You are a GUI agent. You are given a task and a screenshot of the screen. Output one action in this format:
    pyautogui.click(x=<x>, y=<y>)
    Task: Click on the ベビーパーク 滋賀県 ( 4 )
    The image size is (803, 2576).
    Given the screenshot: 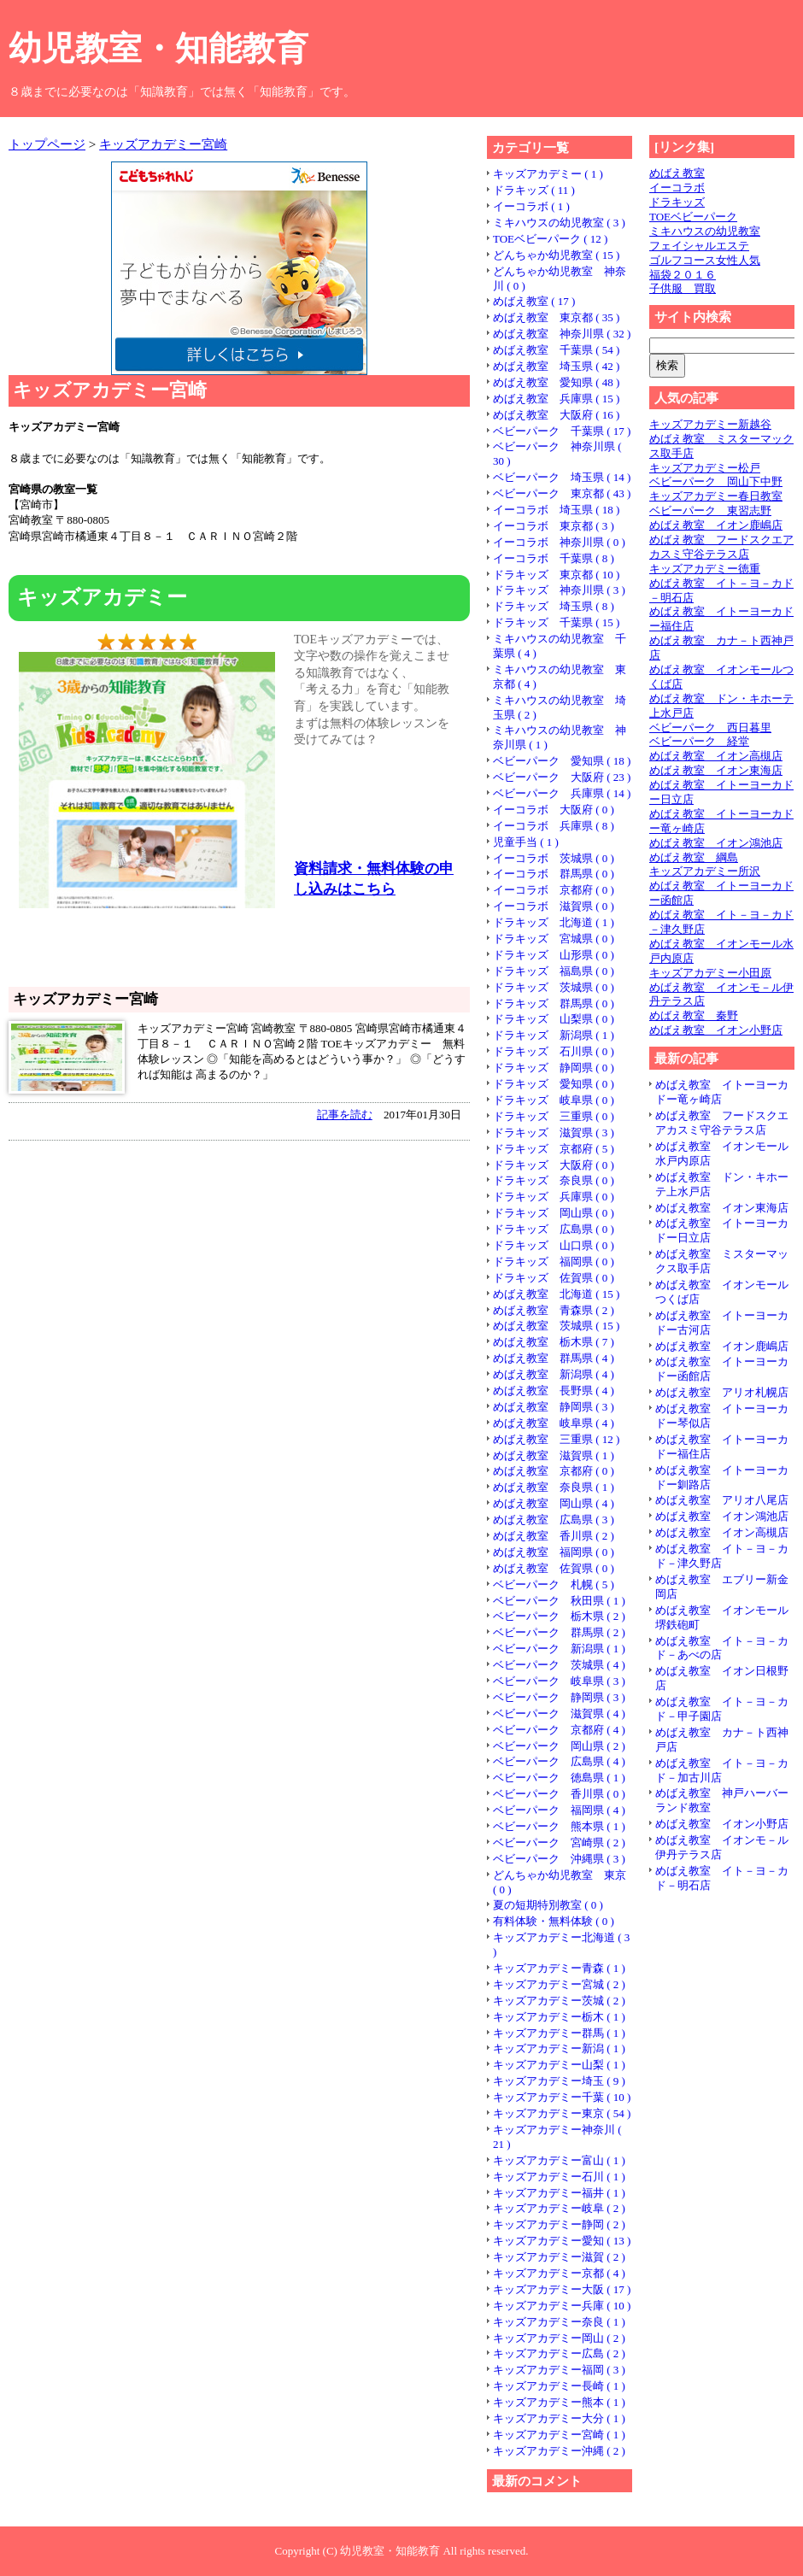 What is the action you would take?
    pyautogui.click(x=559, y=1713)
    